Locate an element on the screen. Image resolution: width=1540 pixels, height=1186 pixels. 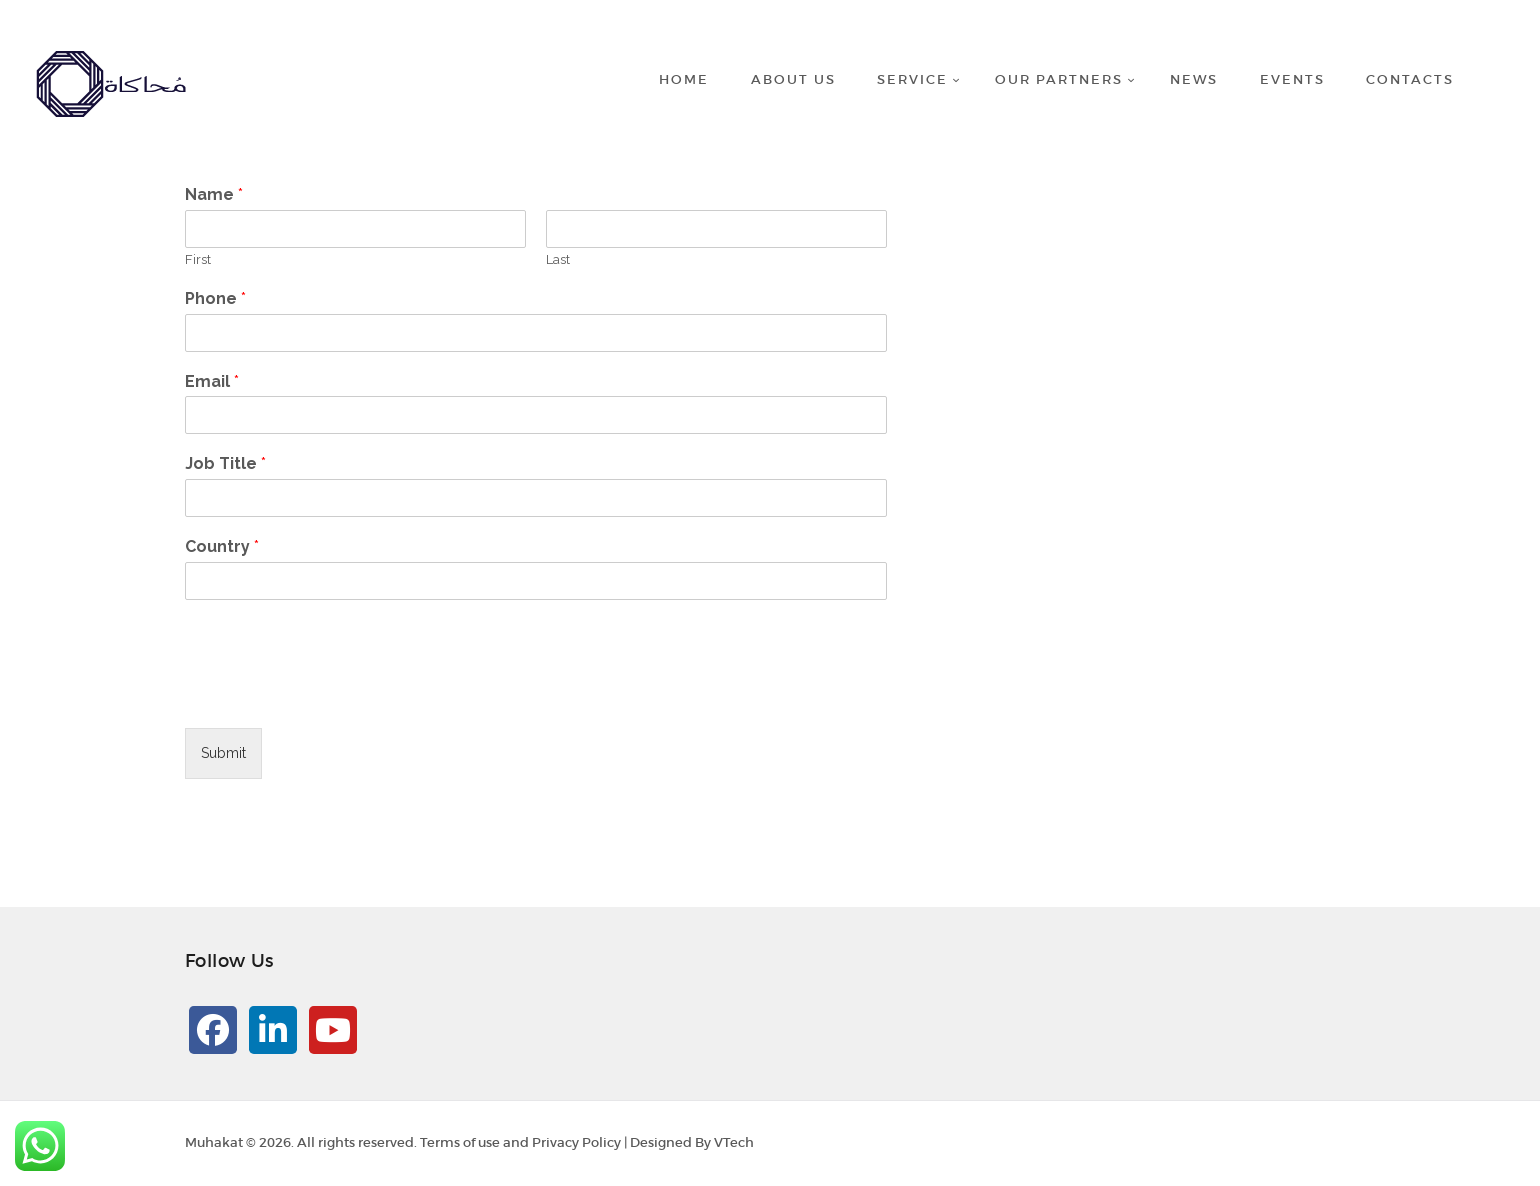
Job Title is located at coordinates (225, 463).